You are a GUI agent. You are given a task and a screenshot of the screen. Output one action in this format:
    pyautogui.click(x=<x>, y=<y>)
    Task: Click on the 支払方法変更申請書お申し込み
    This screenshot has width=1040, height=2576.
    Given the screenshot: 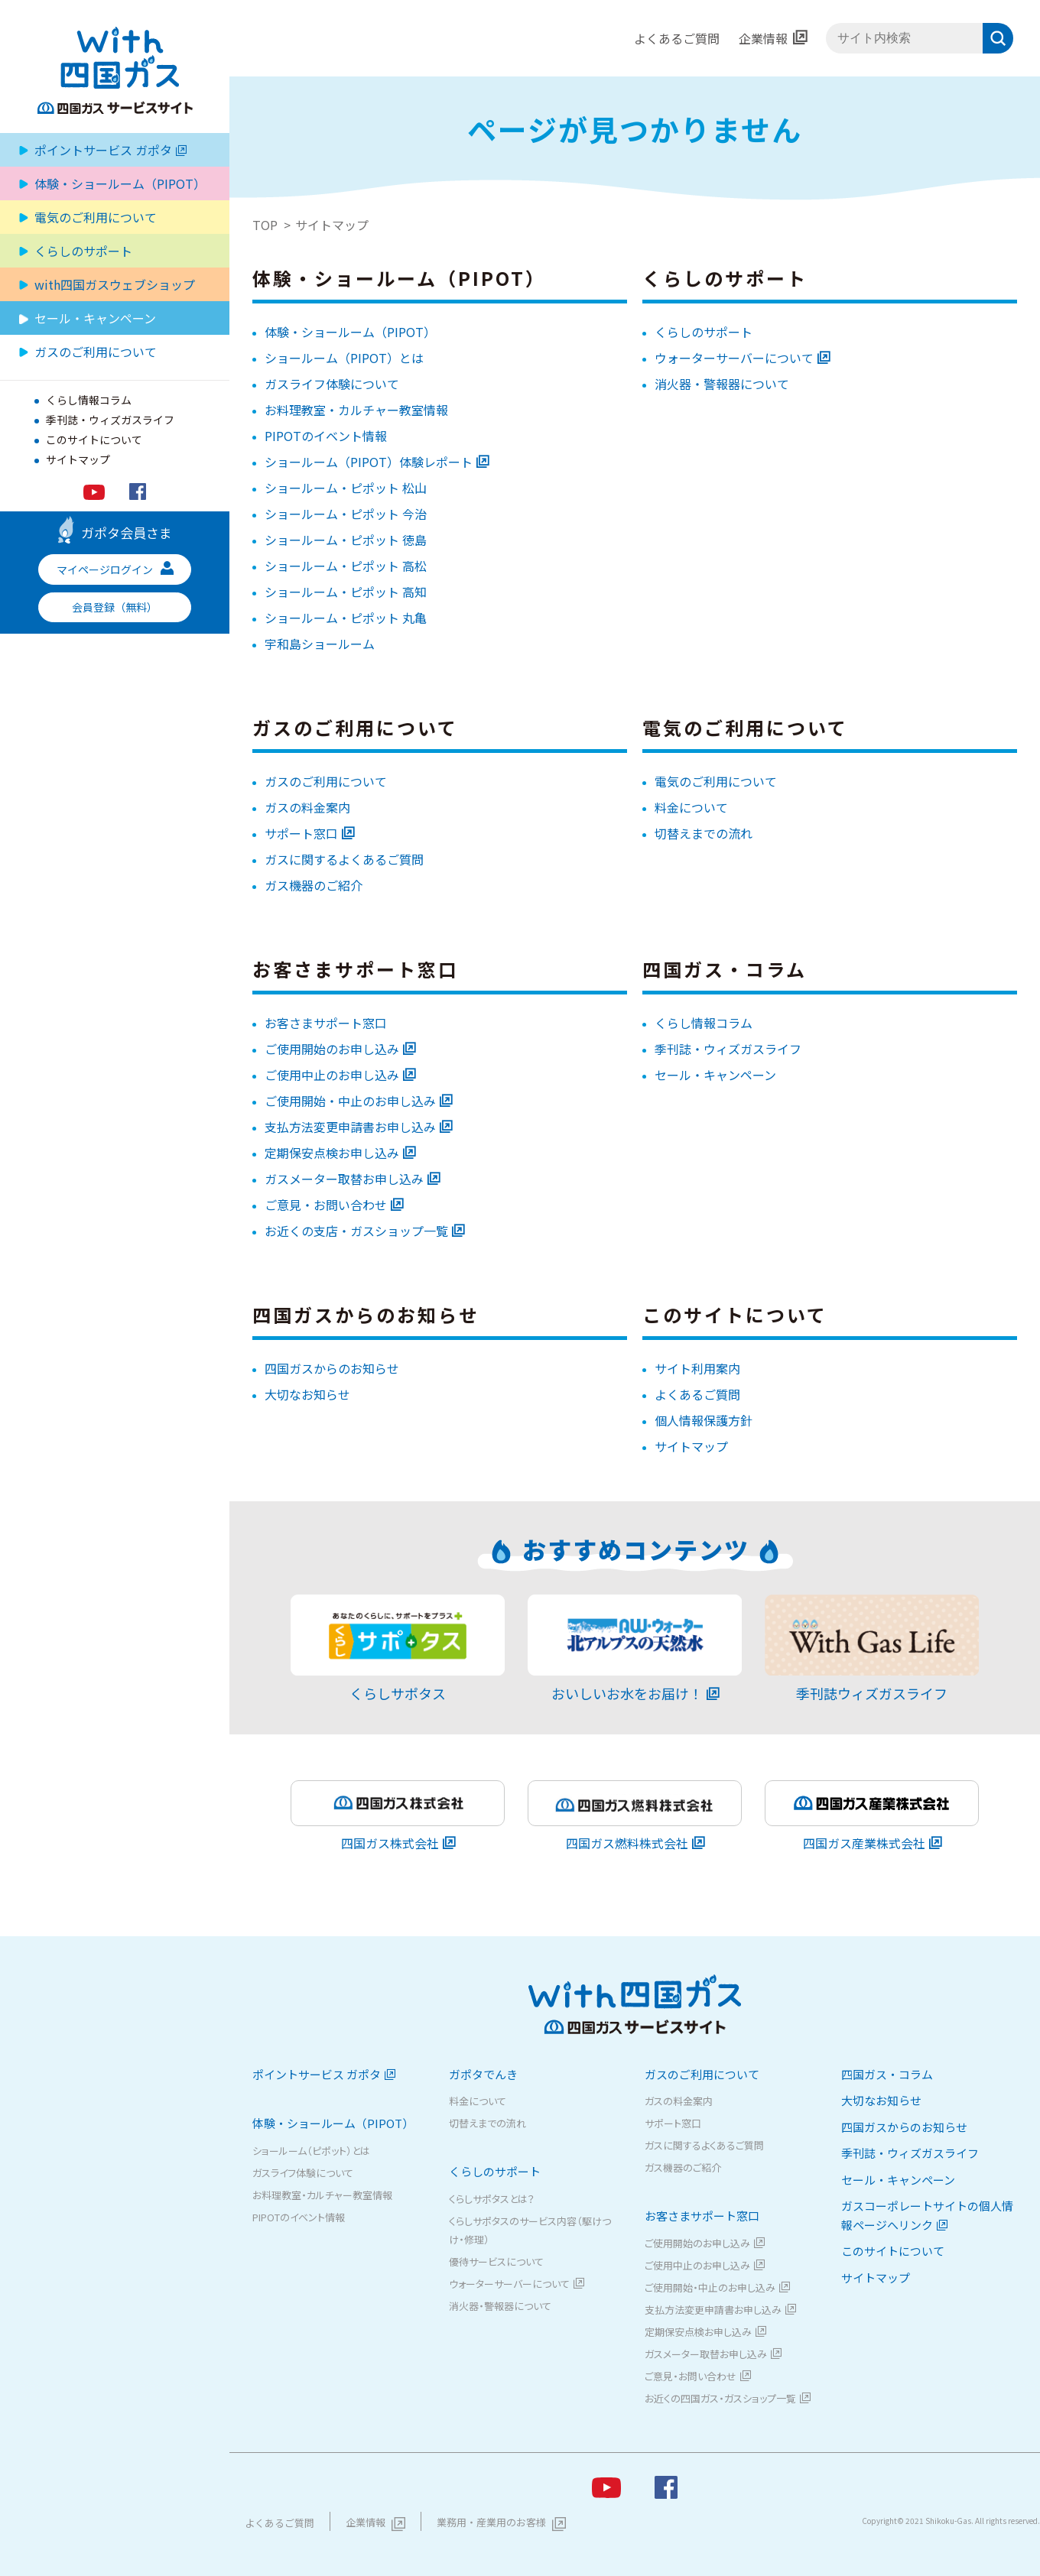 What is the action you would take?
    pyautogui.click(x=350, y=1127)
    